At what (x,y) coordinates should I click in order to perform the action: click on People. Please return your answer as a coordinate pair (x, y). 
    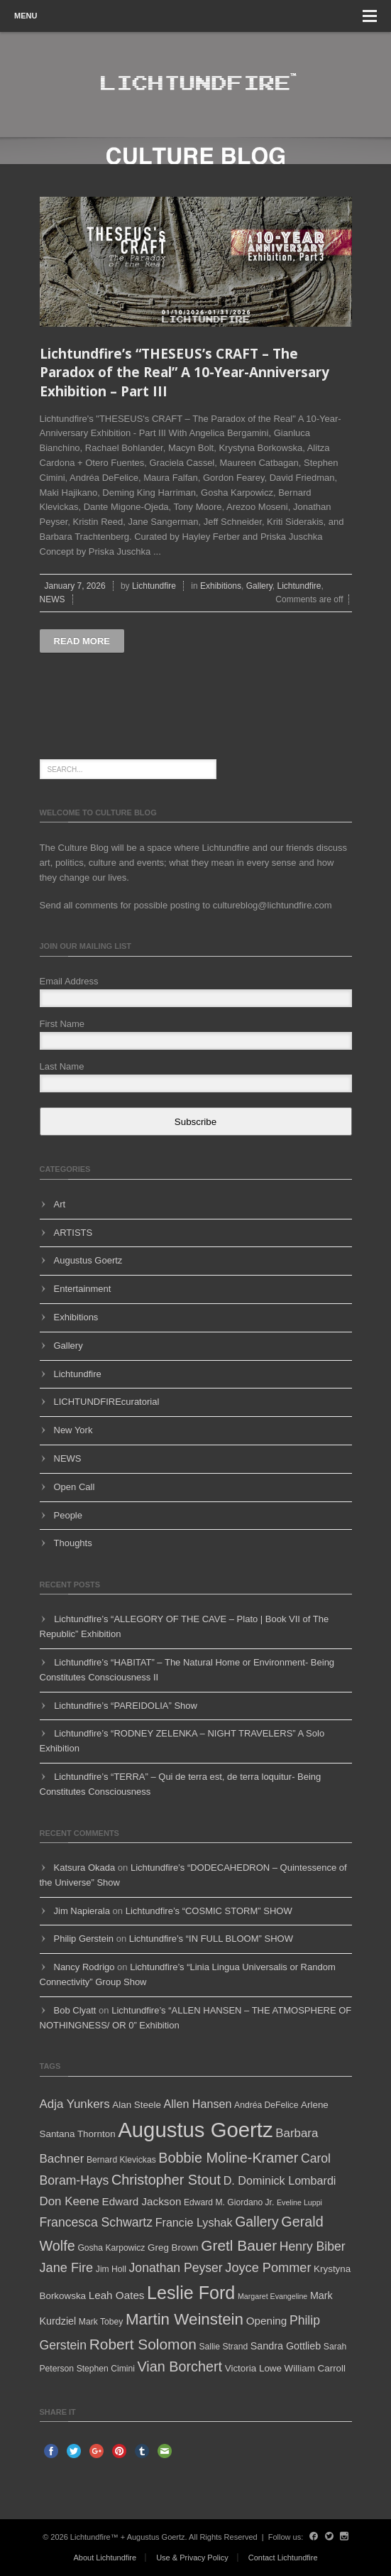
    Looking at the image, I should click on (68, 1515).